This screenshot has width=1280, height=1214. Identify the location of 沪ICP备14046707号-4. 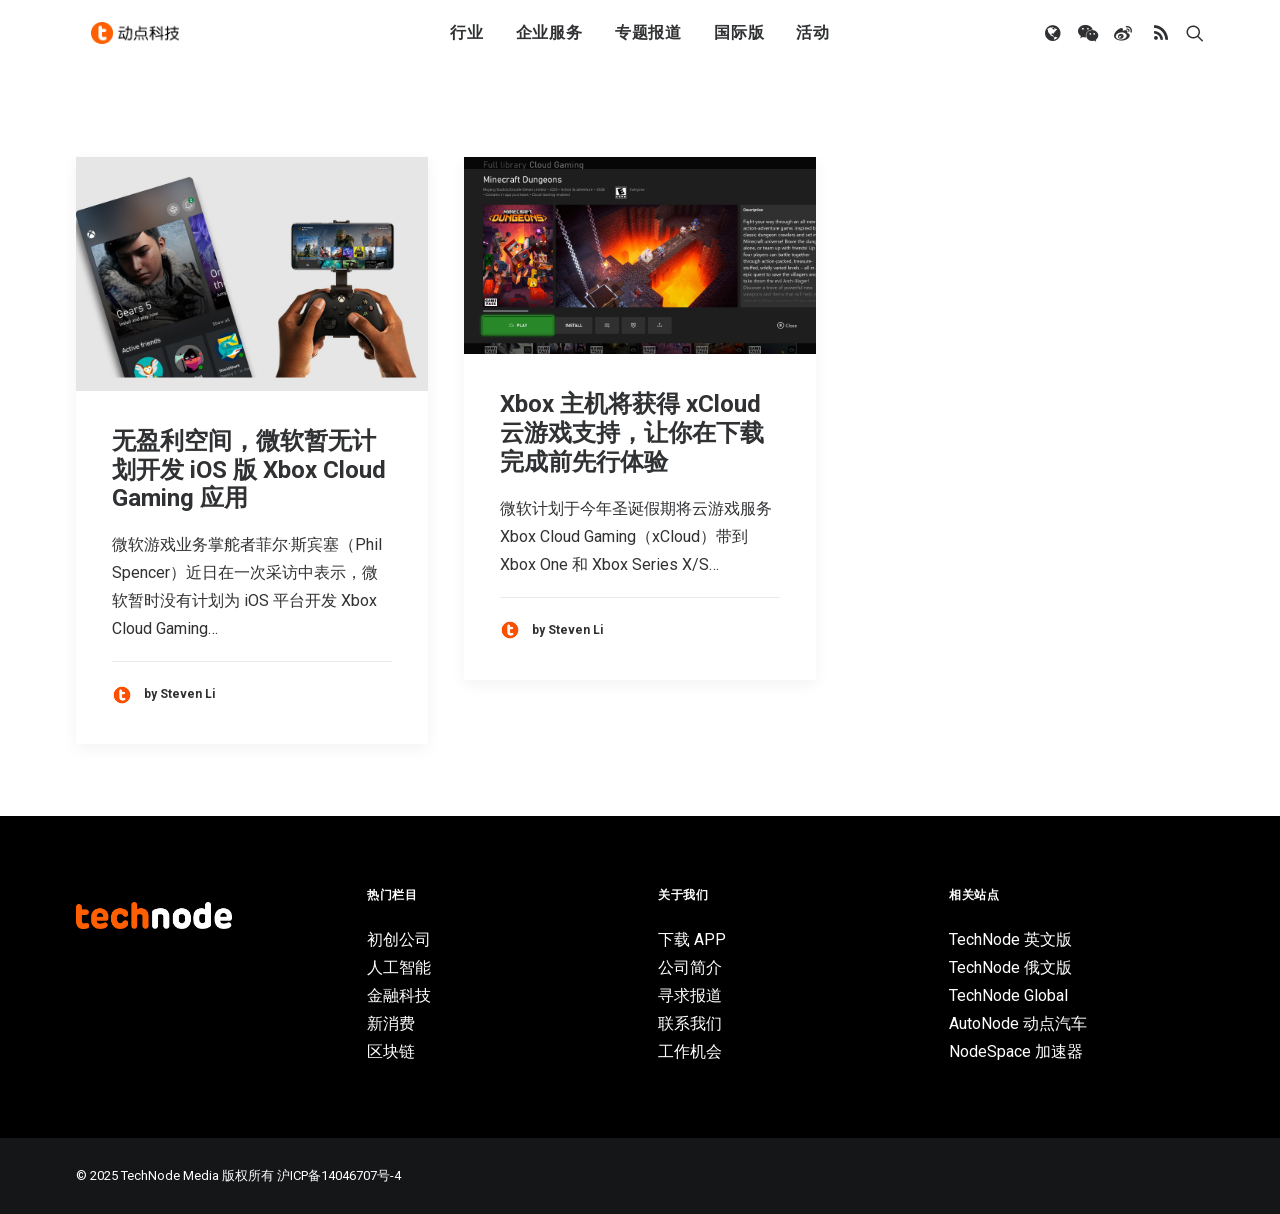
(339, 1175).